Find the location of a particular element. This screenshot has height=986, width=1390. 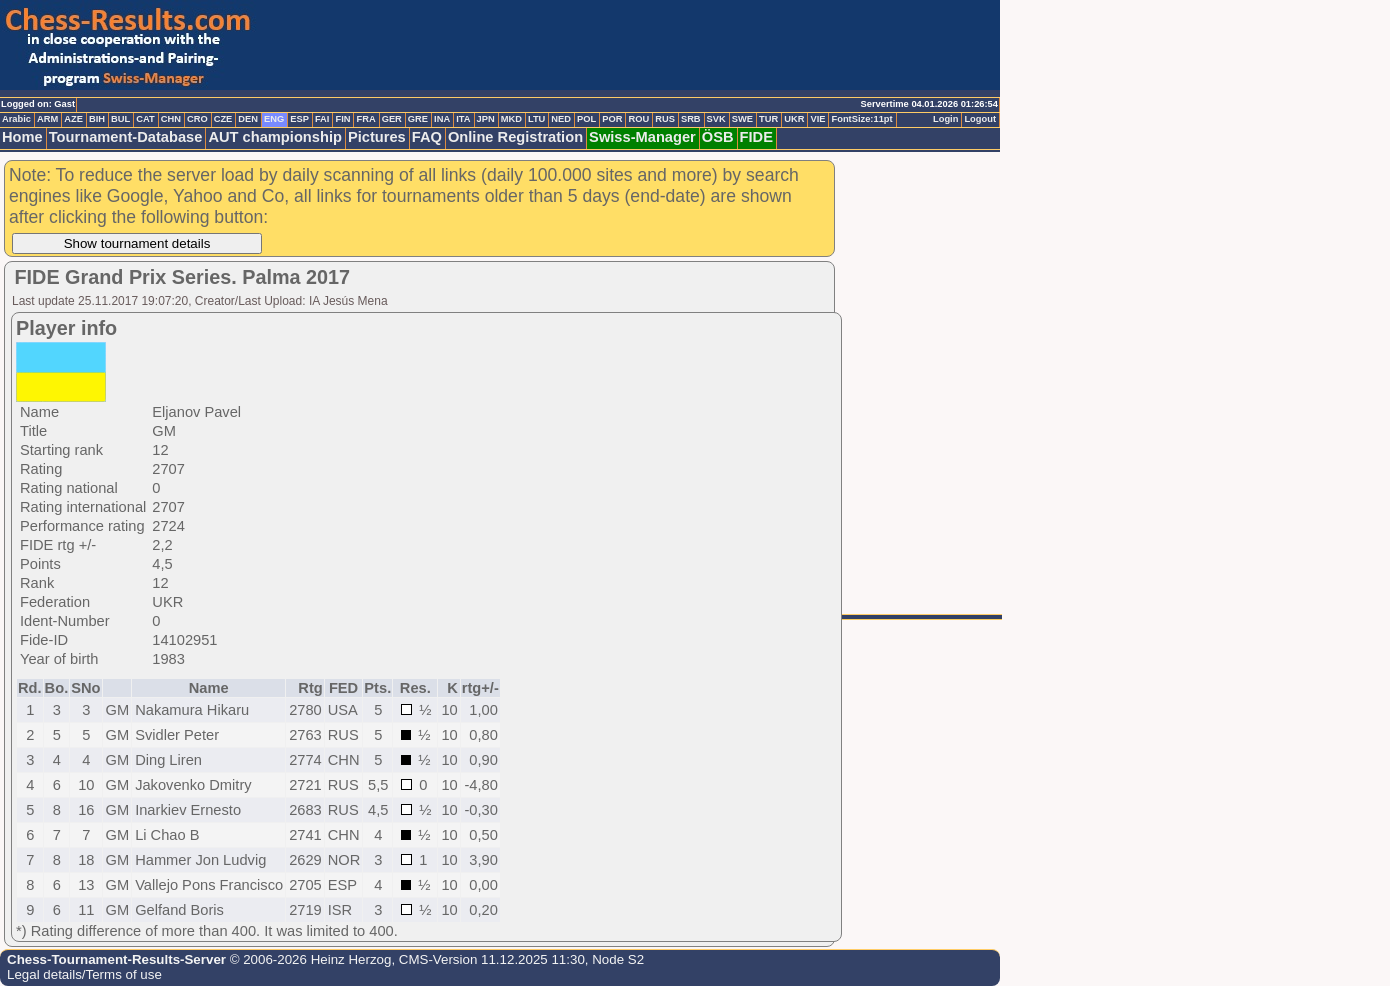

CRO is located at coordinates (197, 119).